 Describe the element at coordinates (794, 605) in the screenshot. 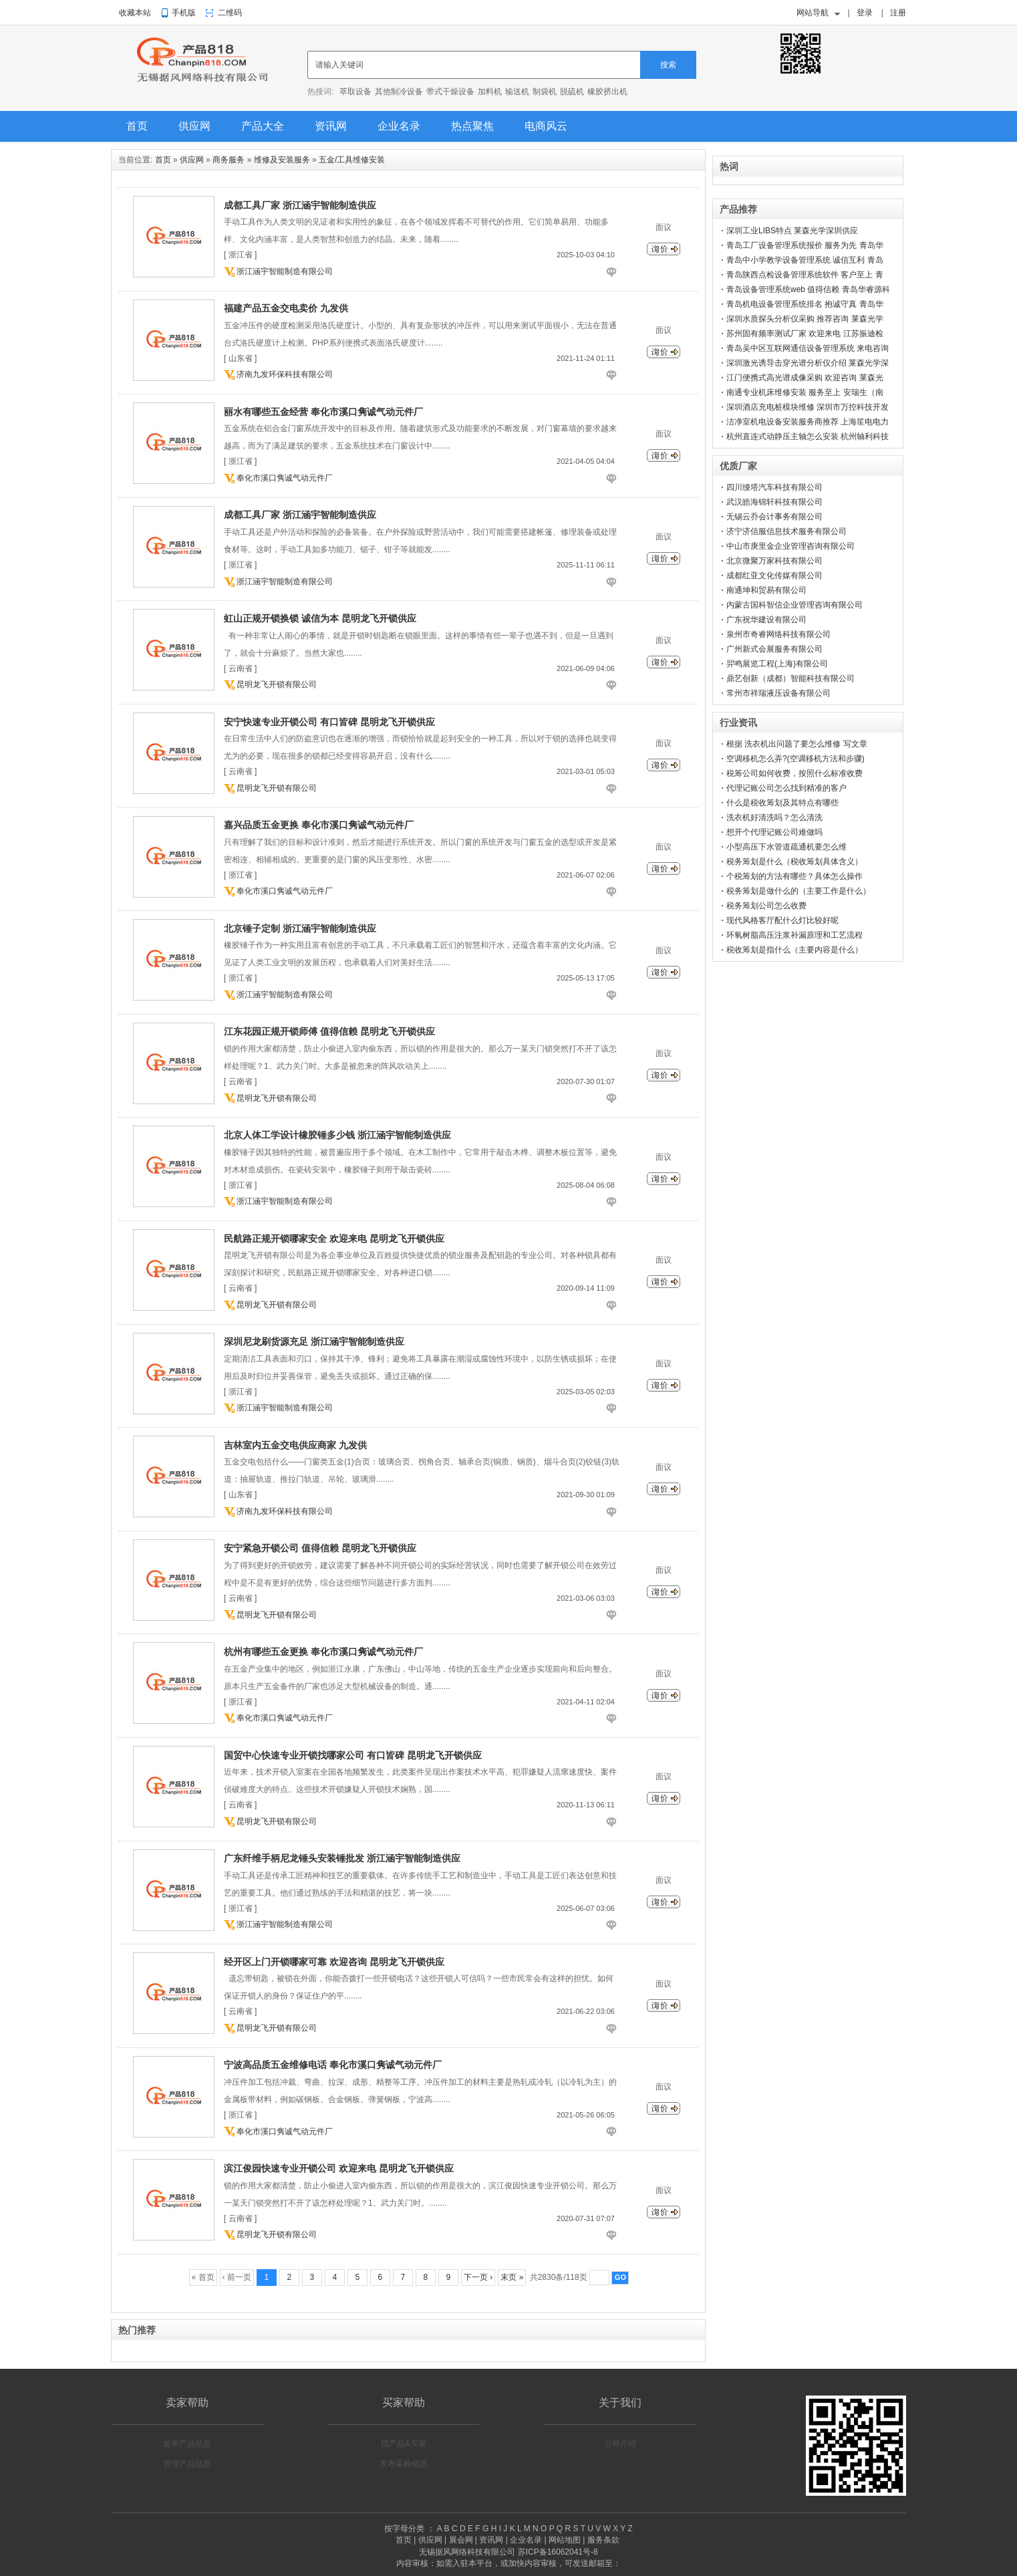

I see `内蒙古国科智信企业管理咨询有限公司` at that location.